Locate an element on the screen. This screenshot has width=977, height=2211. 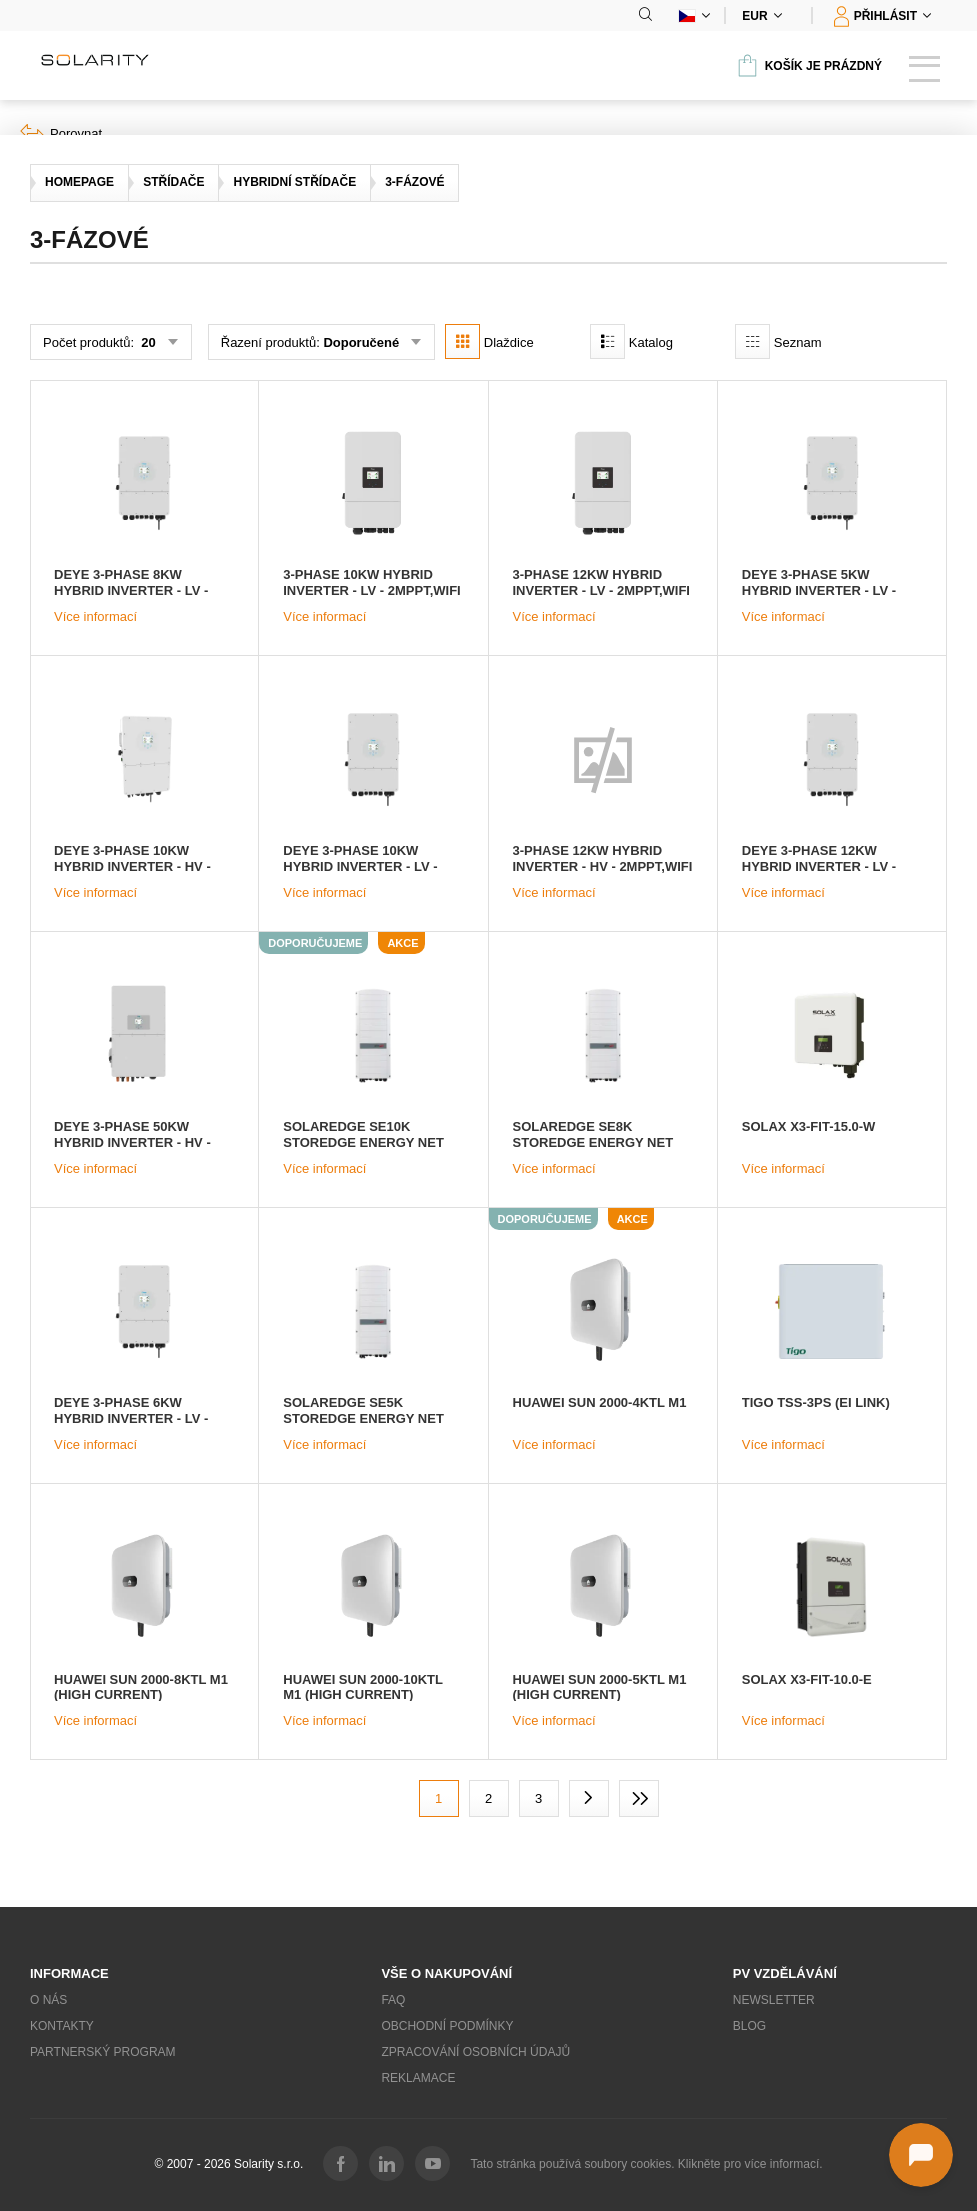
Doporučené is located at coordinates (361, 342).